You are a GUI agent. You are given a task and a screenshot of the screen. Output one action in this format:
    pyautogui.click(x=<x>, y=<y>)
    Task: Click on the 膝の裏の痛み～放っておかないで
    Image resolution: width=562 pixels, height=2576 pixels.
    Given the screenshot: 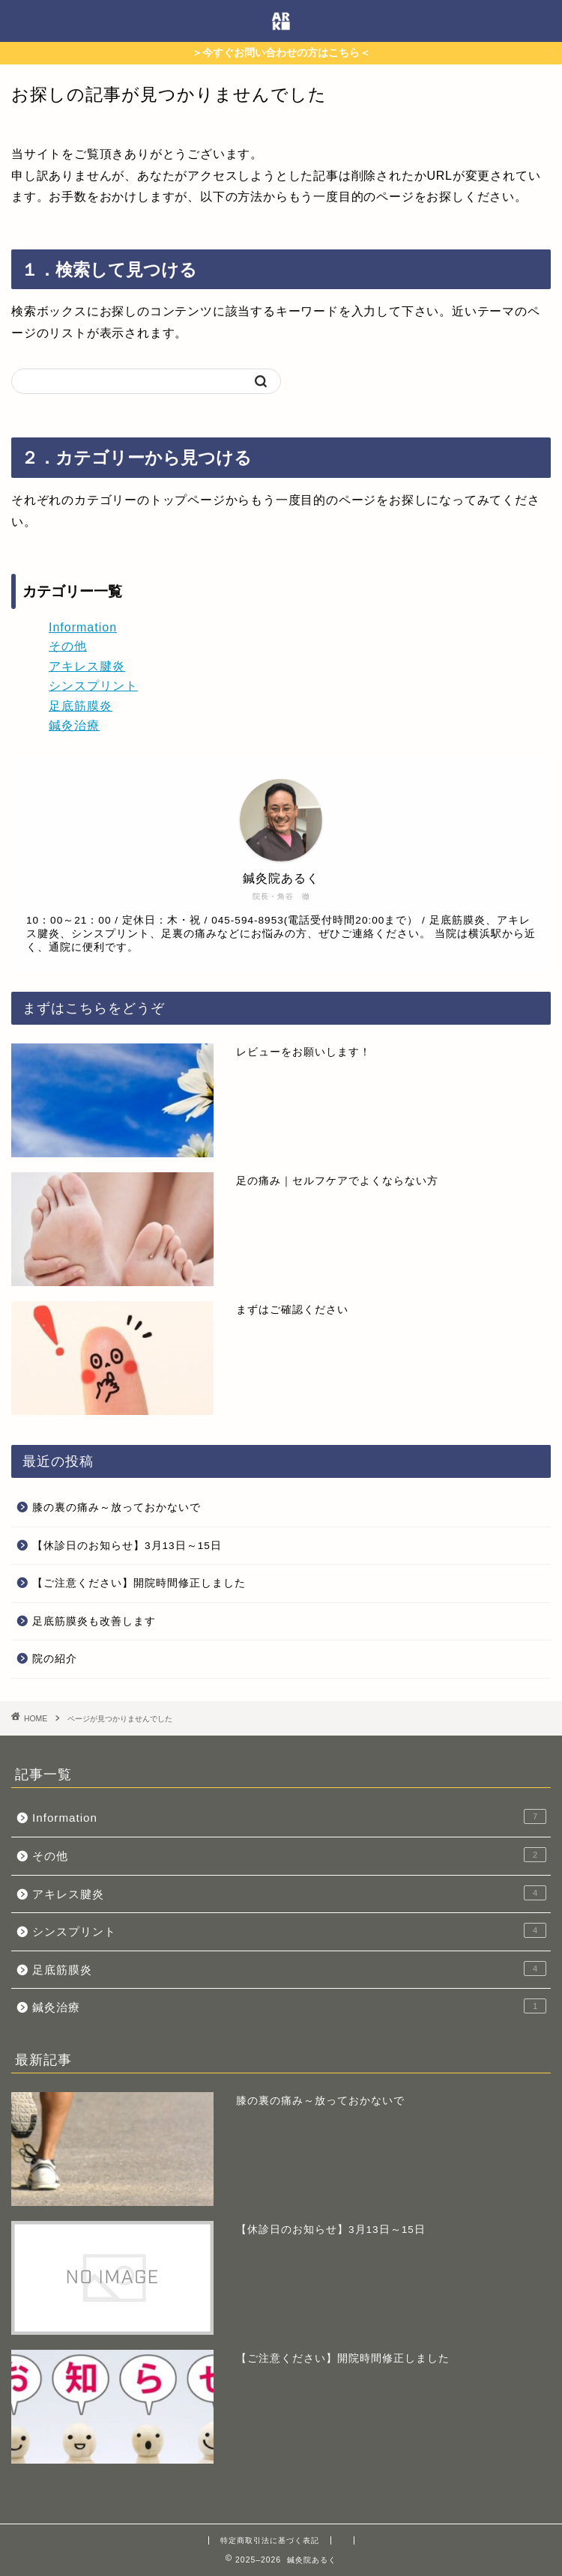 What is the action you would take?
    pyautogui.click(x=116, y=1507)
    